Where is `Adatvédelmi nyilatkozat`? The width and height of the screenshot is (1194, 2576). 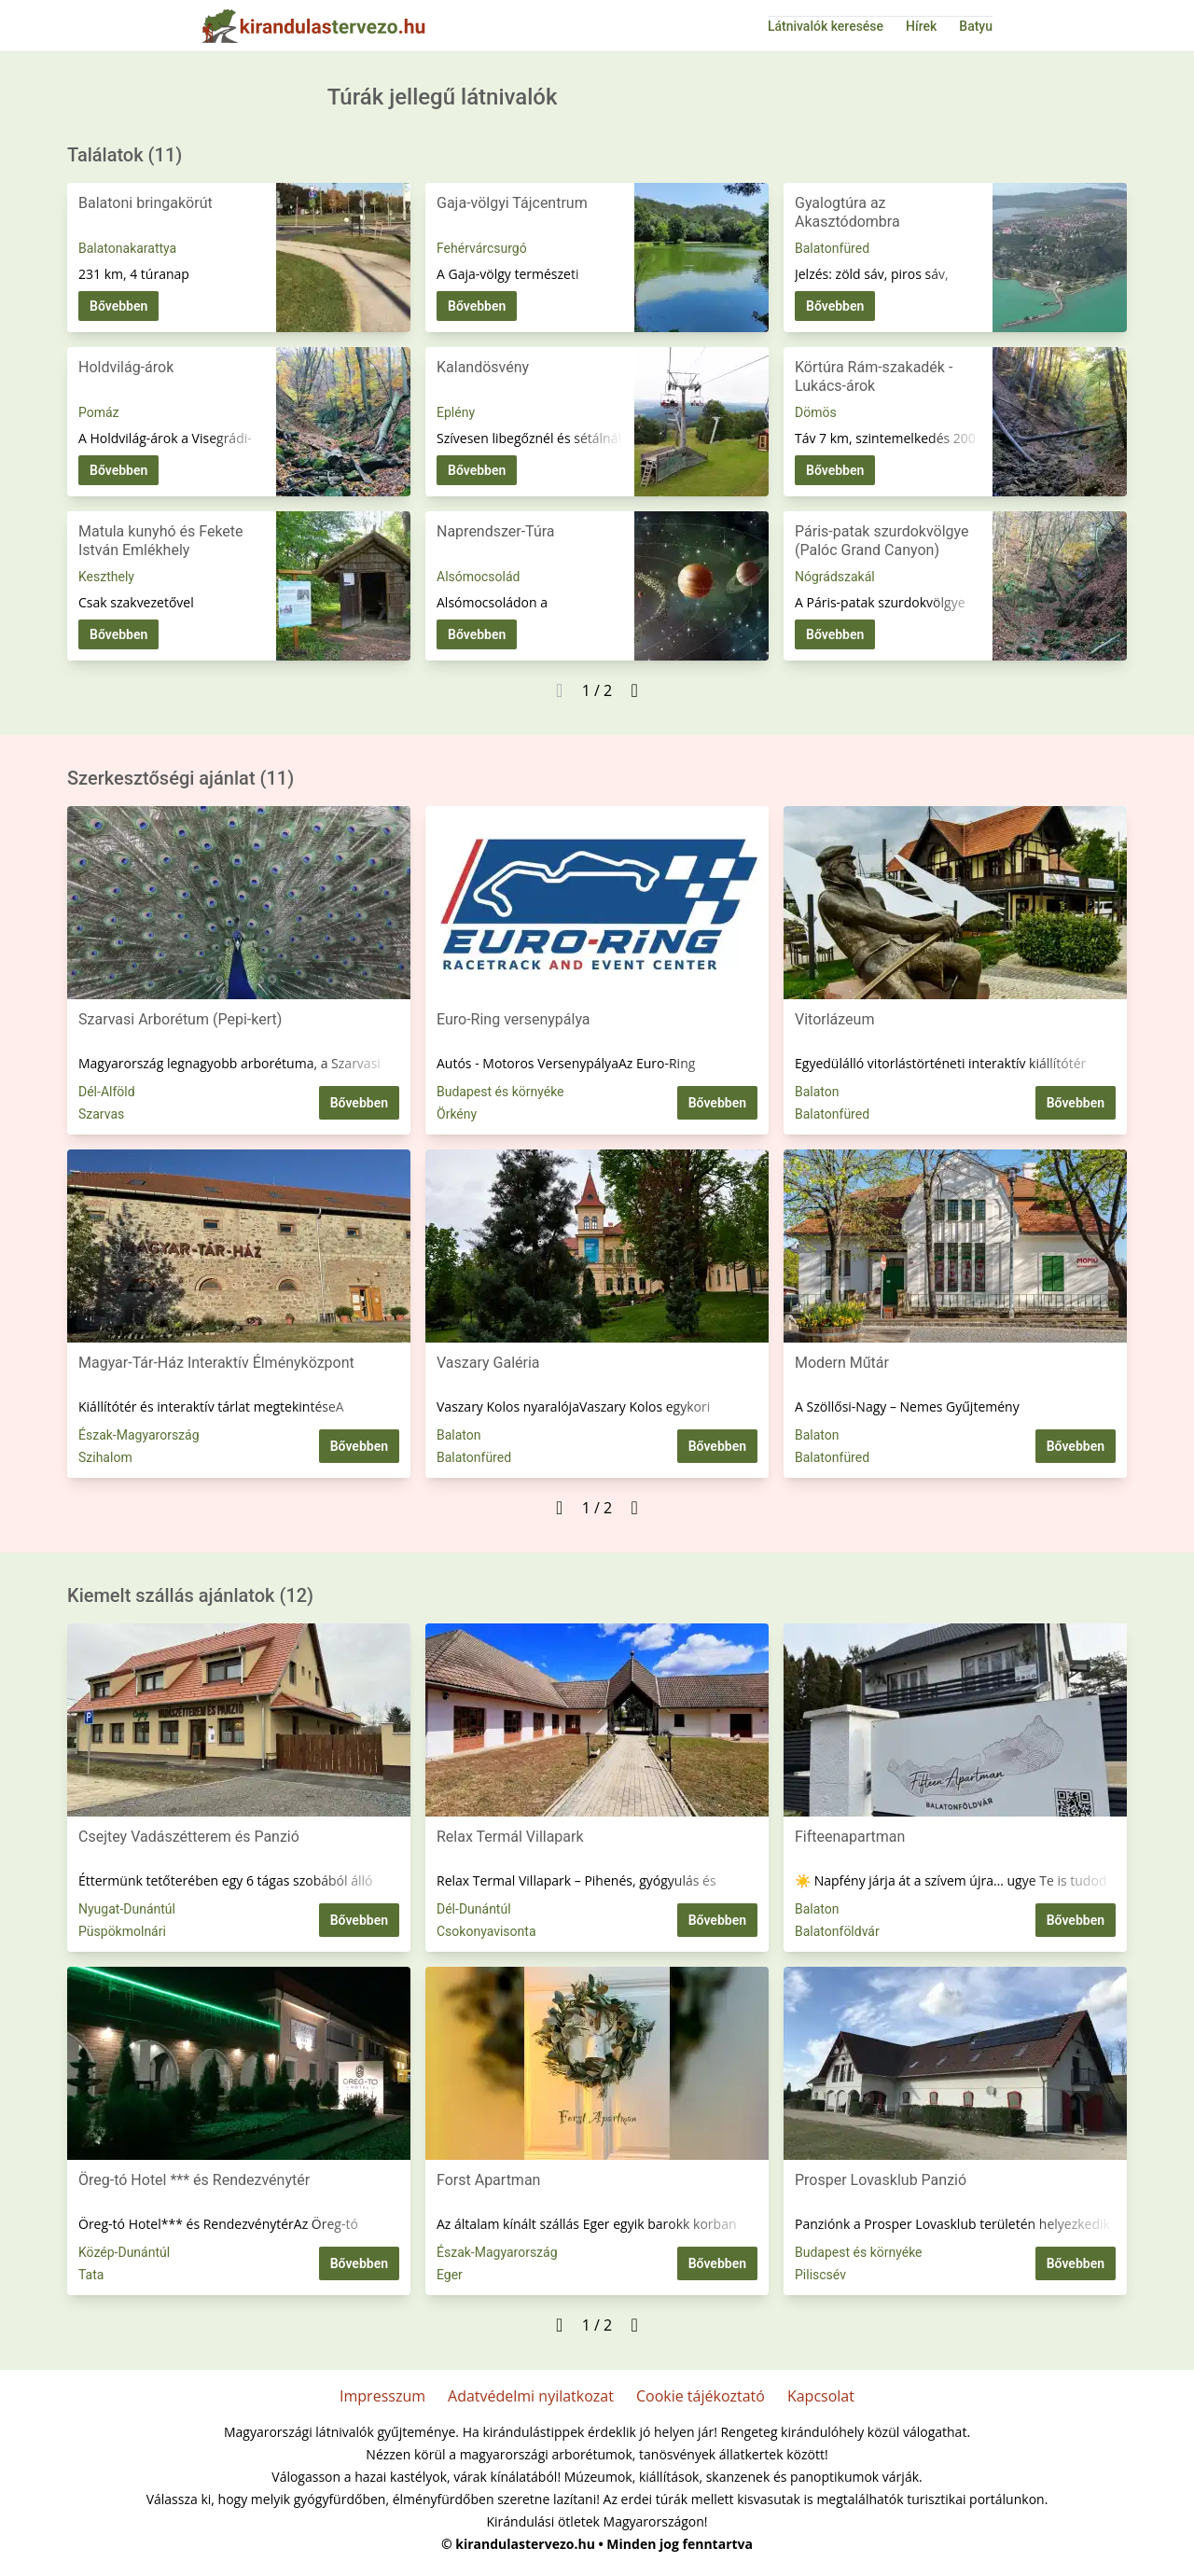 Adatvédelmi nyilatkozat is located at coordinates (531, 2396).